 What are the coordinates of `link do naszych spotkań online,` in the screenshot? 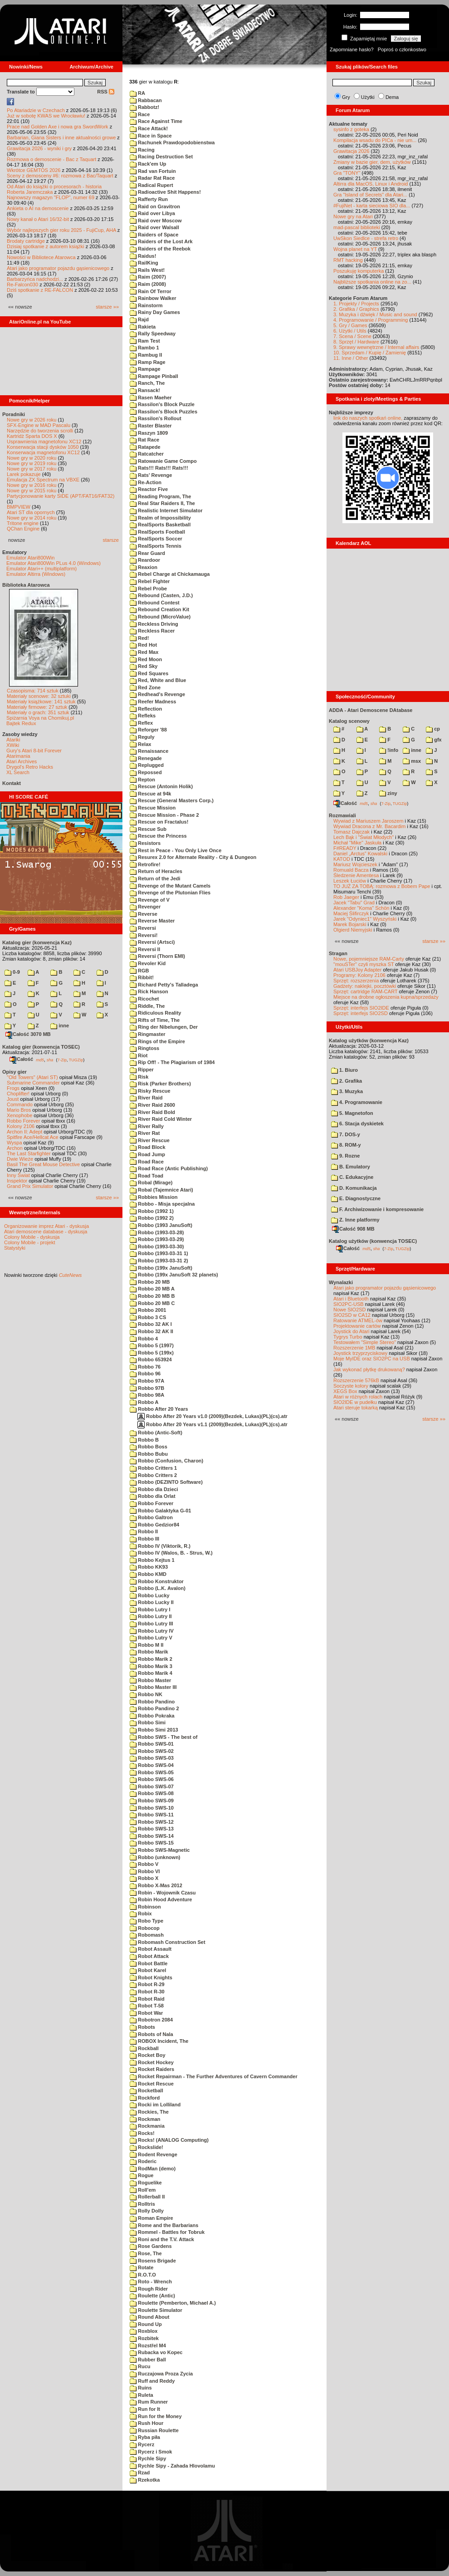 It's located at (367, 418).